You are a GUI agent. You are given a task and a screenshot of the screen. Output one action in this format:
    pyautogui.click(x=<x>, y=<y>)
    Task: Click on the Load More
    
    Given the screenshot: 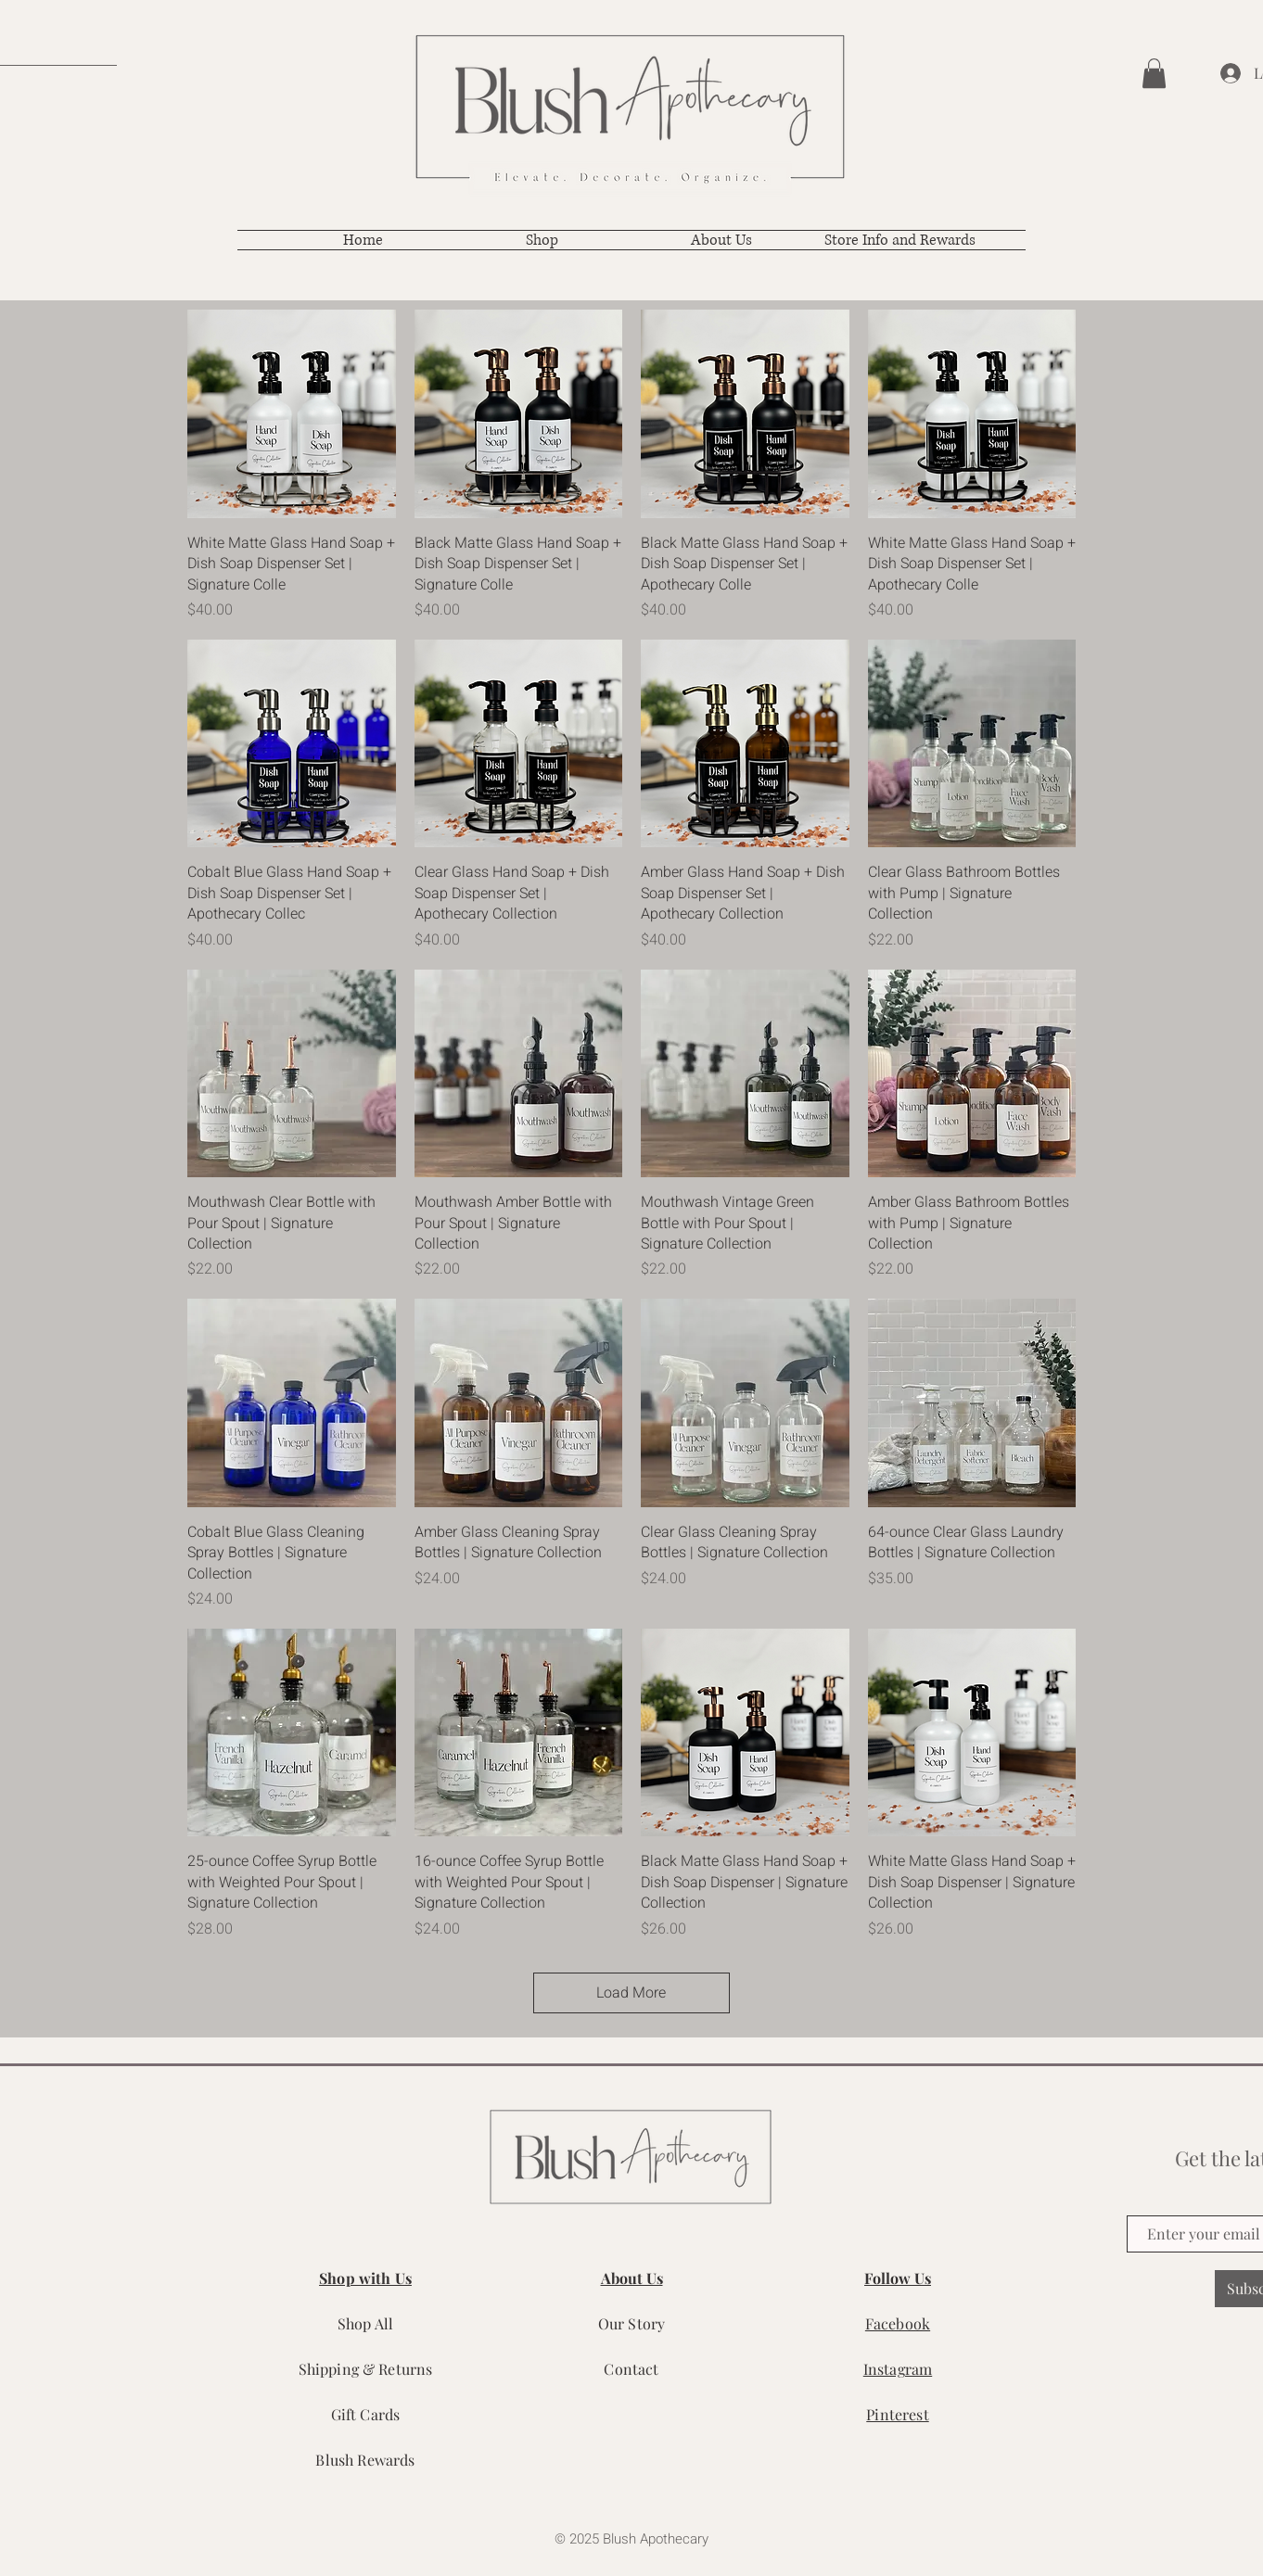 What is the action you would take?
    pyautogui.click(x=632, y=1993)
    